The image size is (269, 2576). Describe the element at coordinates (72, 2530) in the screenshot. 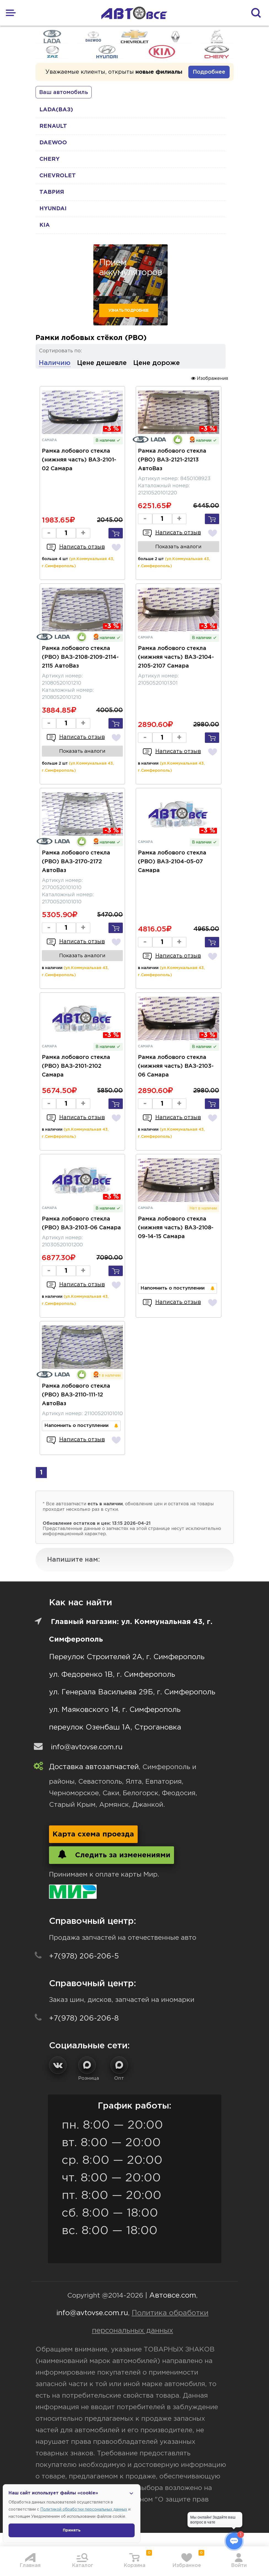

I see `Принять` at that location.